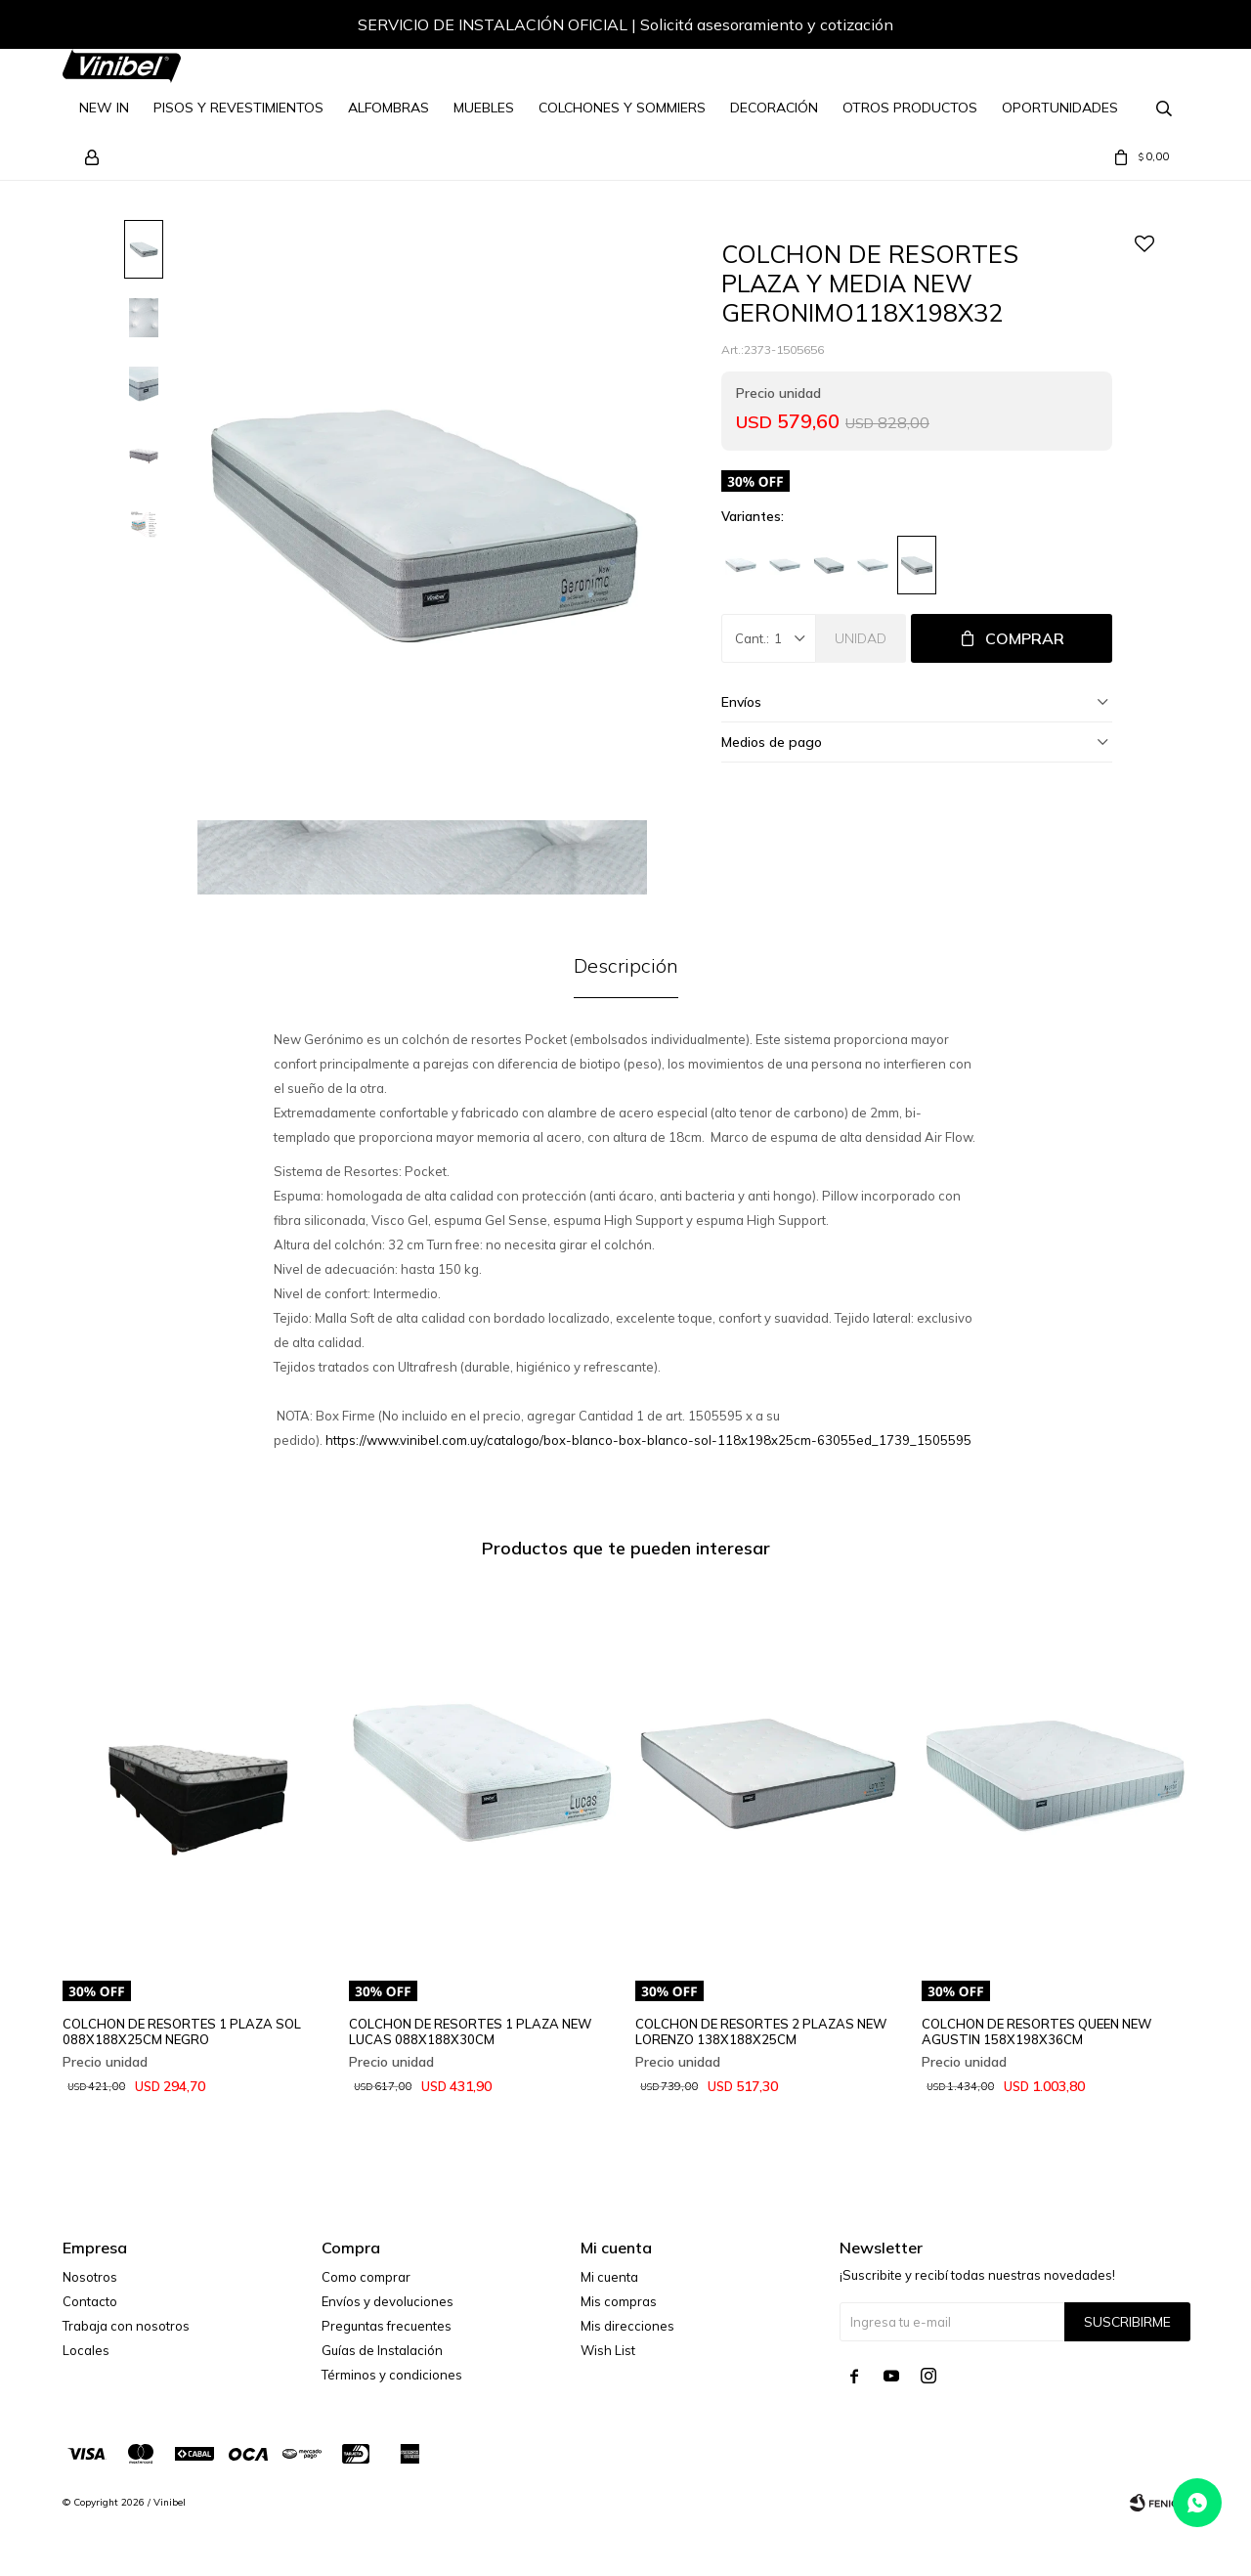 The image size is (1251, 2576). I want to click on NEW IN, so click(104, 107).